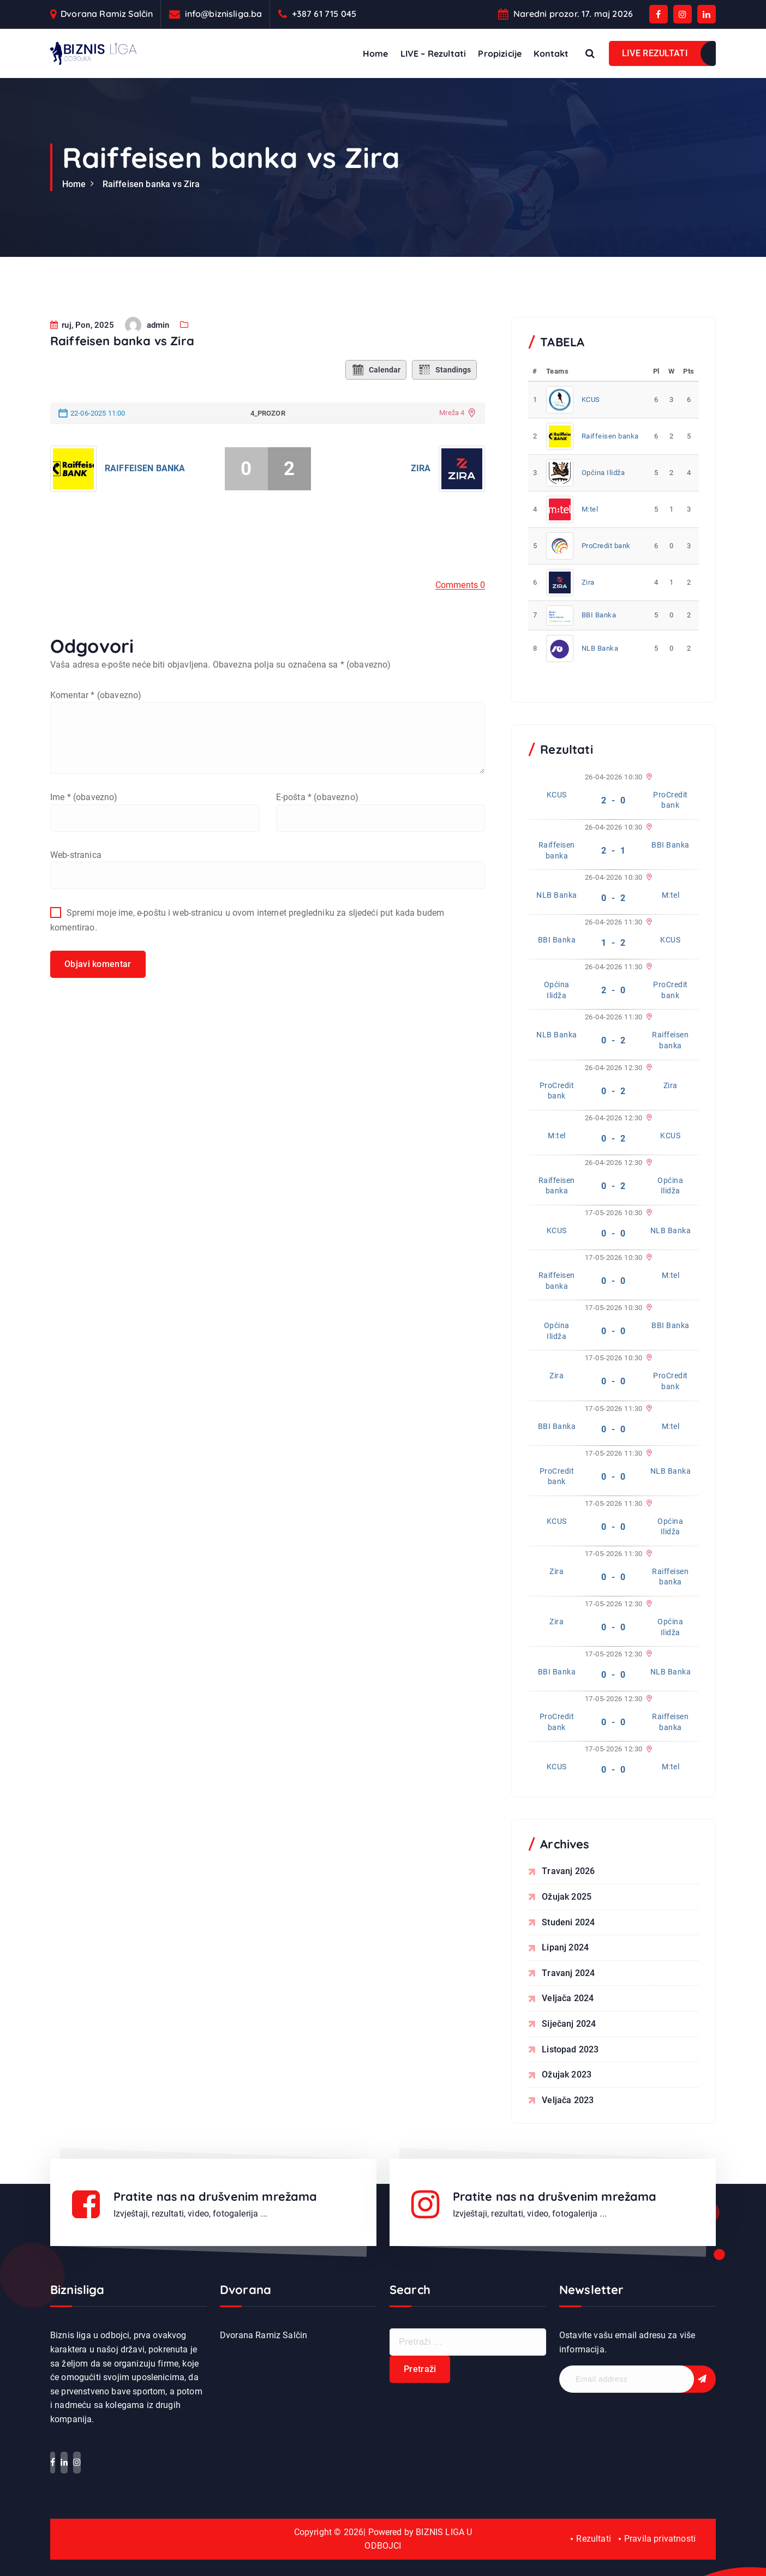 Image resolution: width=766 pixels, height=2576 pixels. What do you see at coordinates (568, 1998) in the screenshot?
I see `veljača 2024` at bounding box center [568, 1998].